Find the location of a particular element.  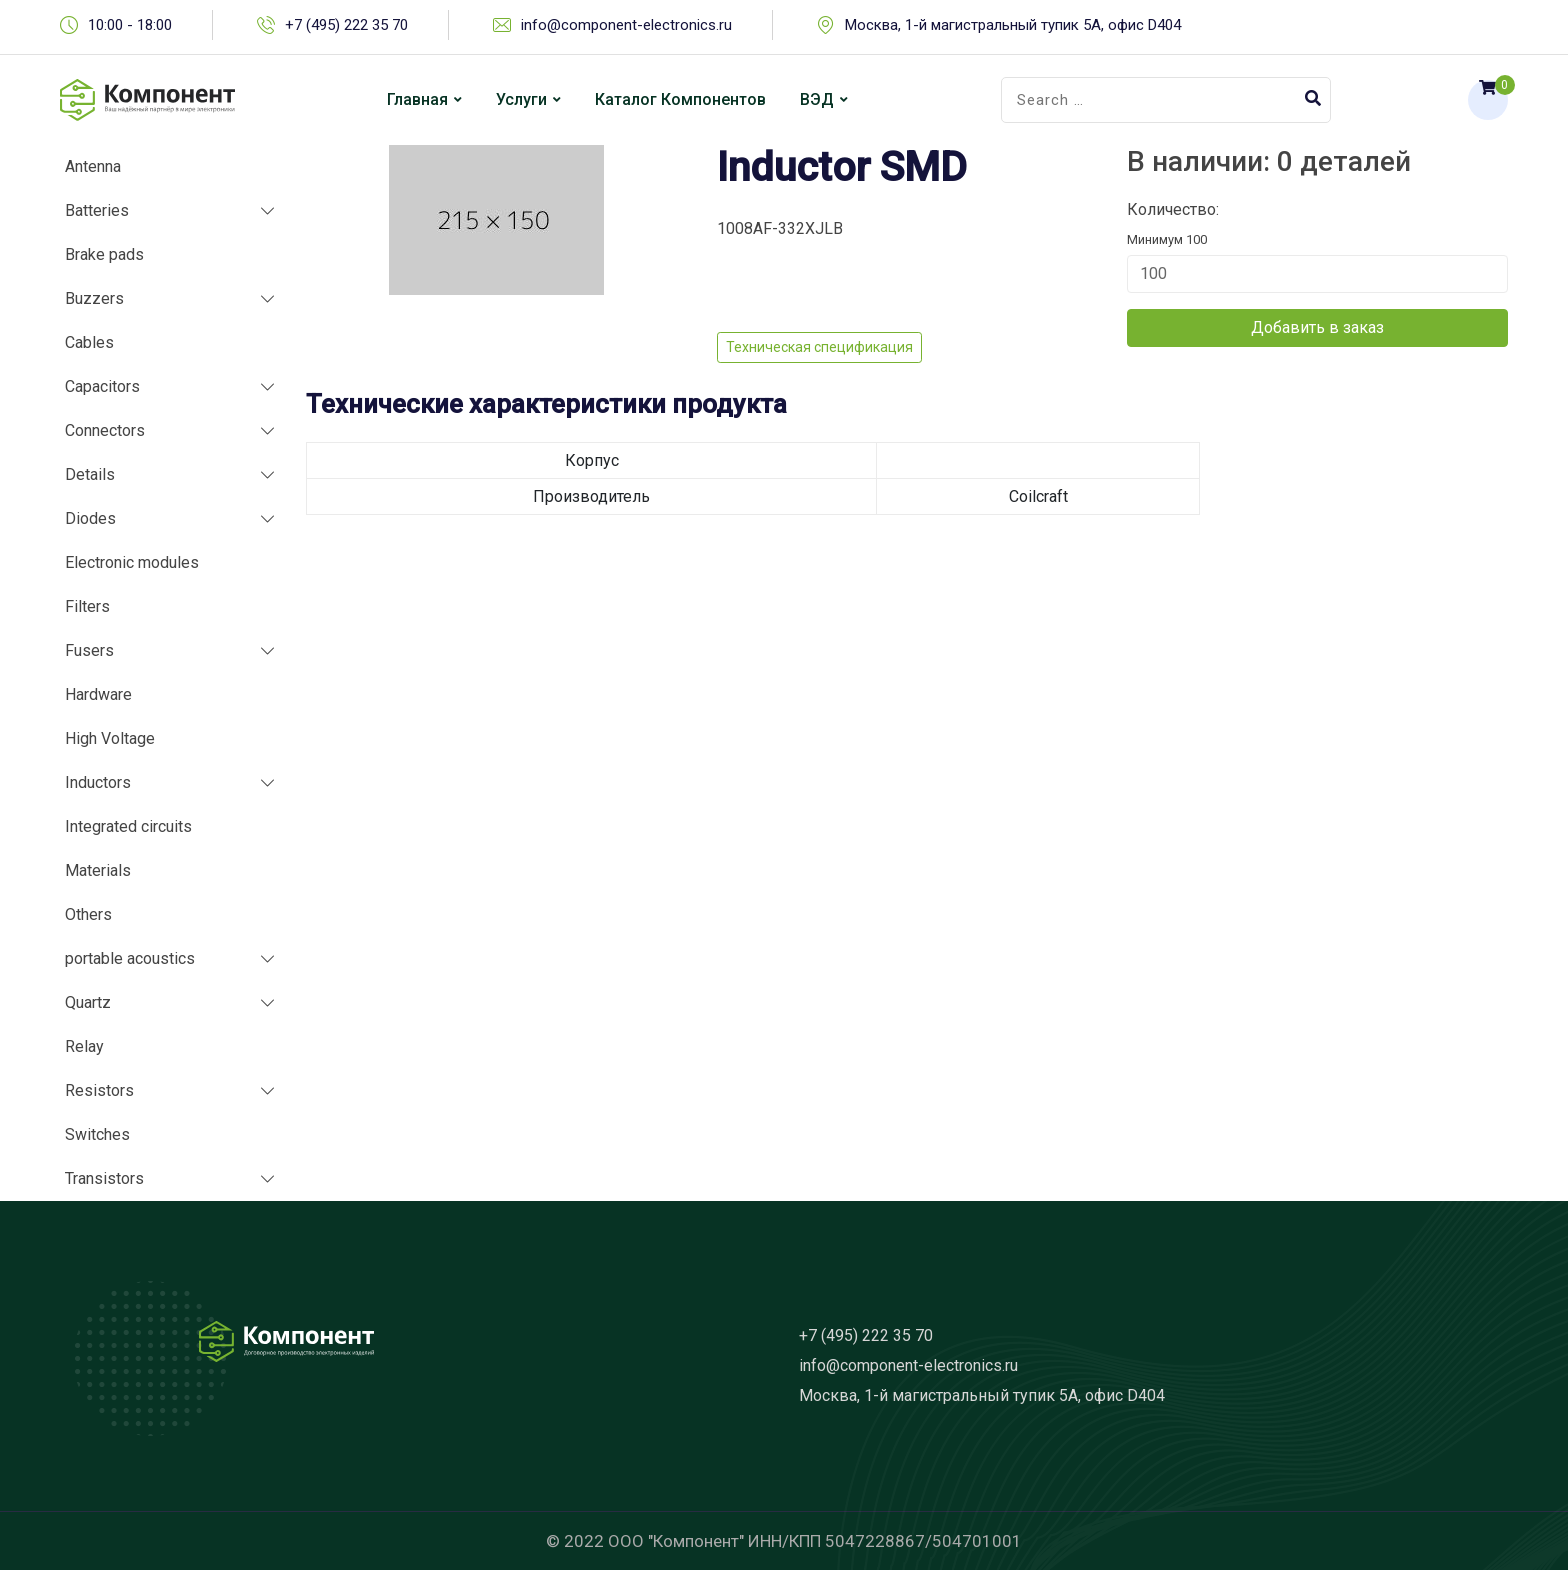

info@component-electronics.ru is located at coordinates (626, 25).